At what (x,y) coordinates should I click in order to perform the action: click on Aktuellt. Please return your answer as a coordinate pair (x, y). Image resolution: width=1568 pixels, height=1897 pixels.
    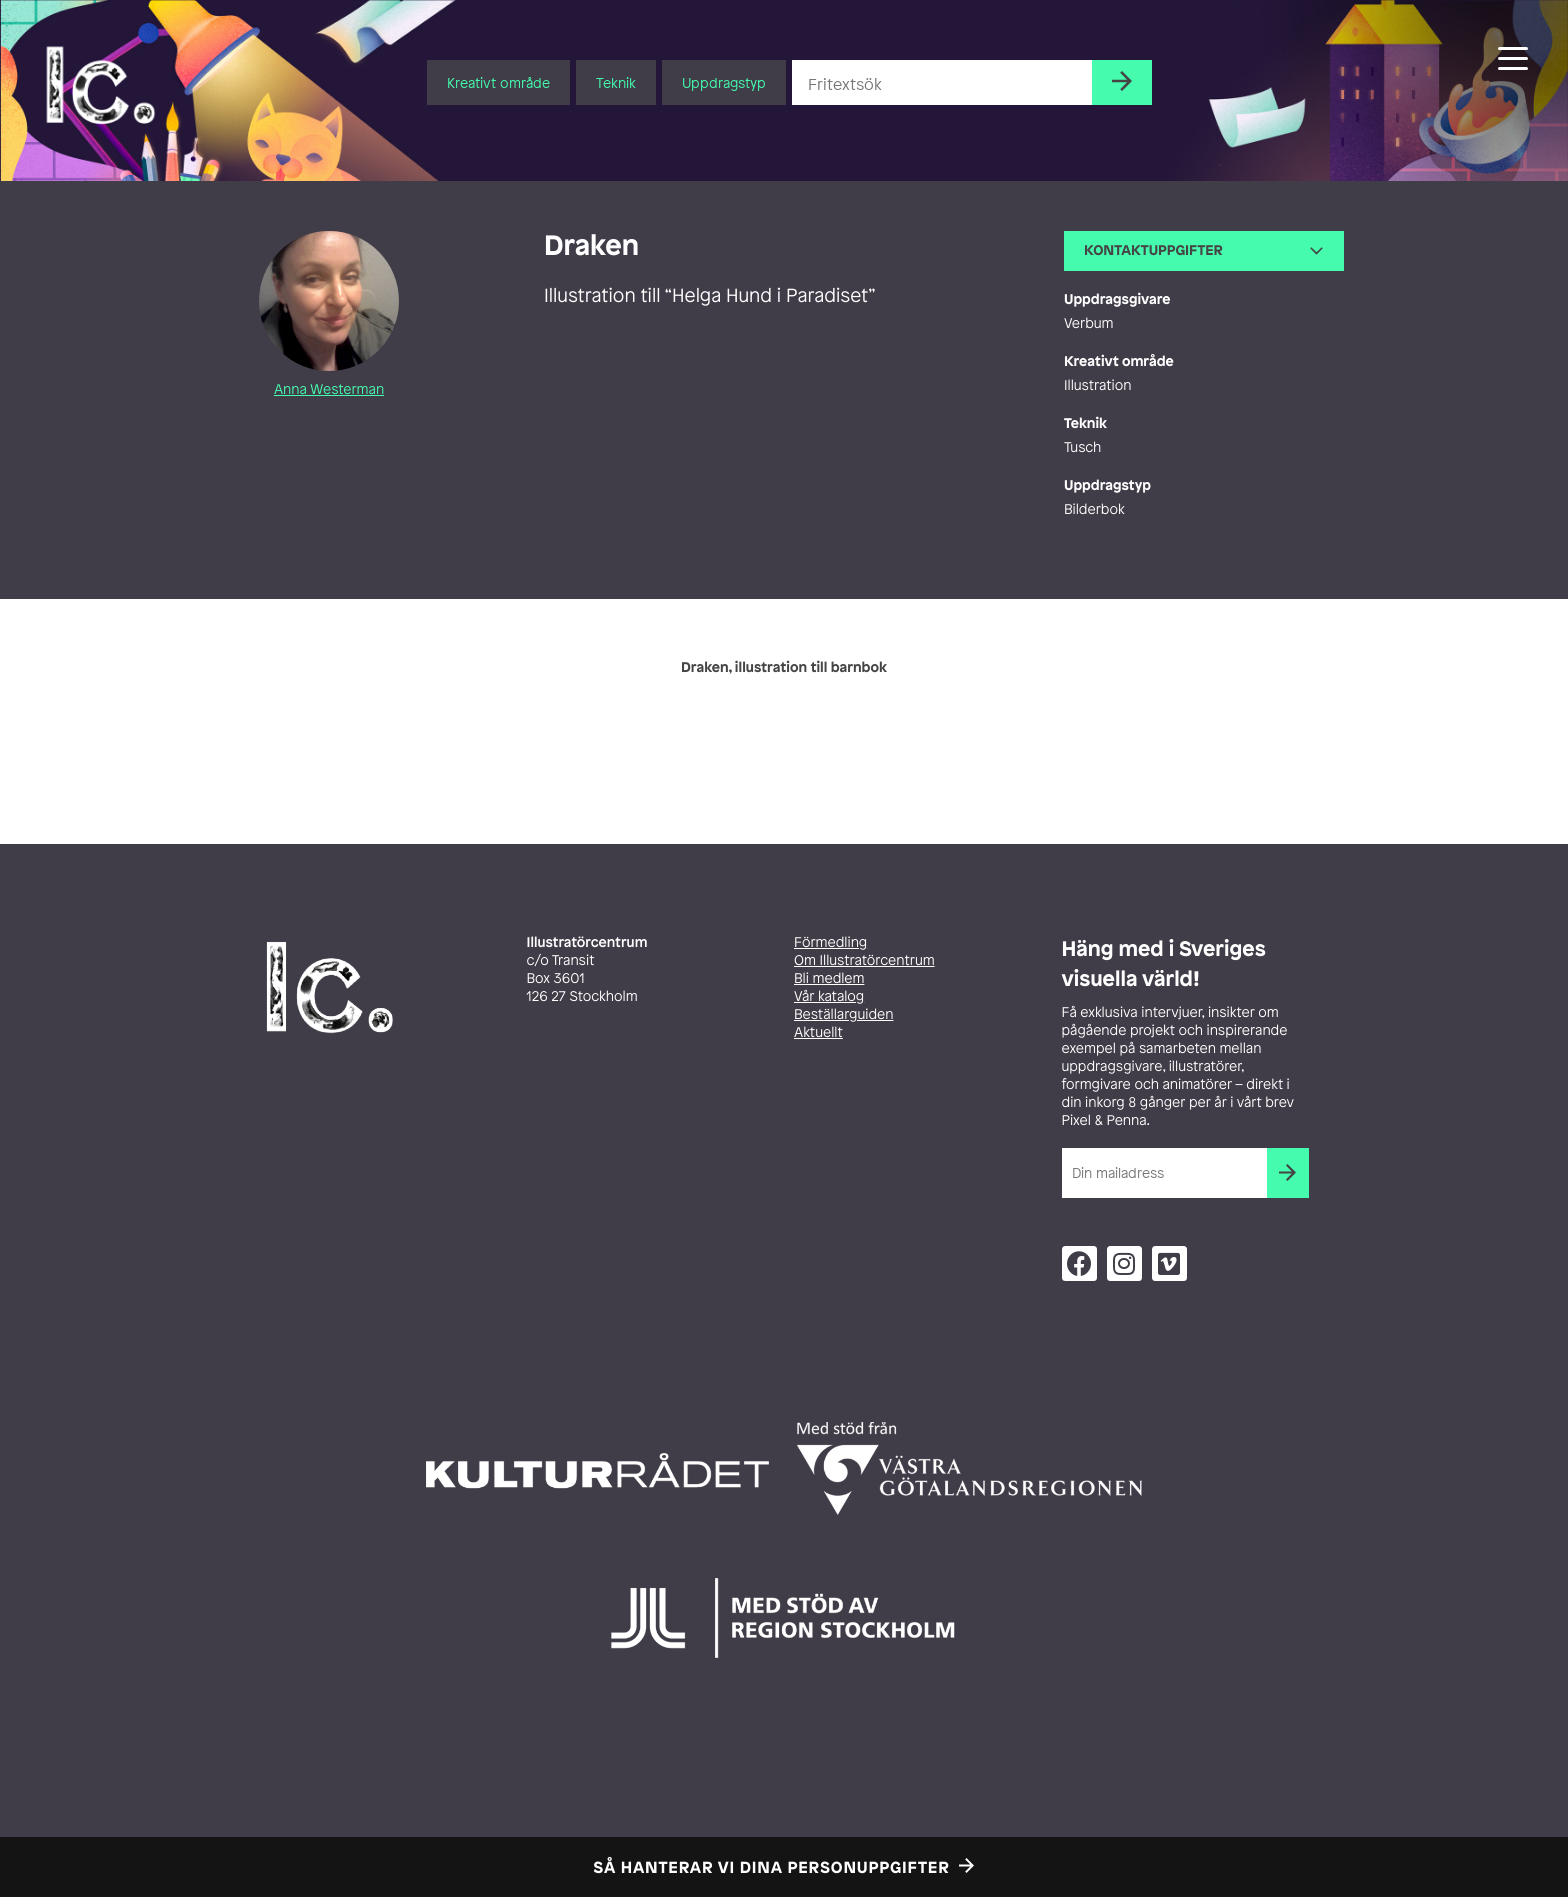
    Looking at the image, I should click on (818, 1032).